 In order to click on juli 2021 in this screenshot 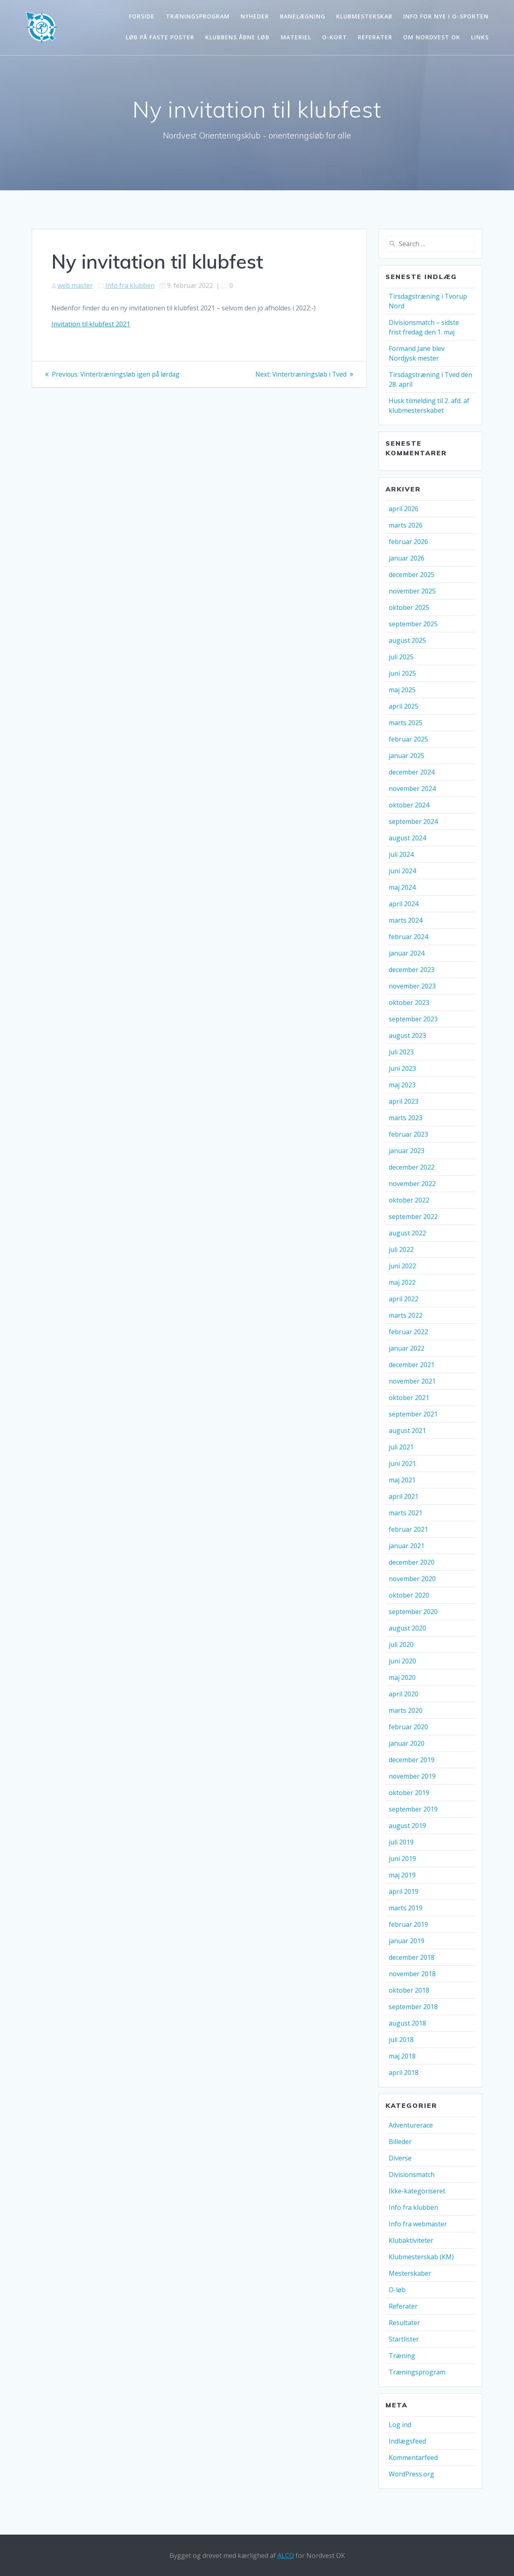, I will do `click(401, 1447)`.